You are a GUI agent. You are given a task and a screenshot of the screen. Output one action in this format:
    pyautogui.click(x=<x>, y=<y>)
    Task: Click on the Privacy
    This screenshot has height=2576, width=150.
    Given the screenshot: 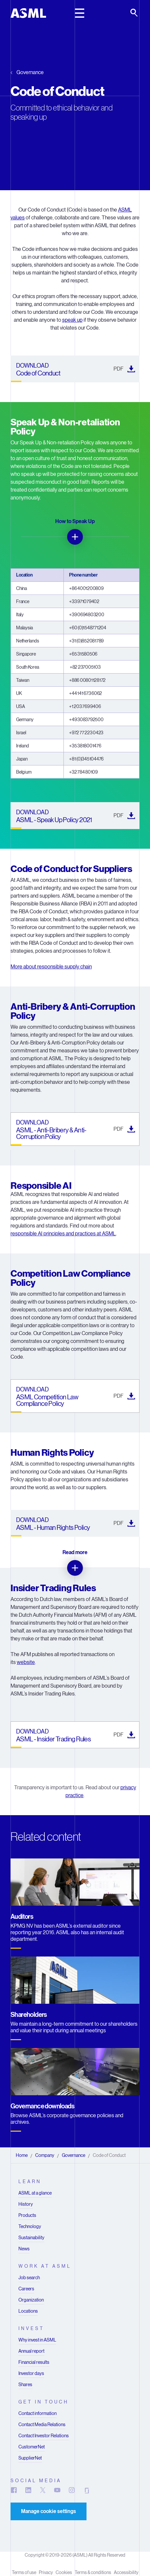 What is the action you would take?
    pyautogui.click(x=46, y=2572)
    